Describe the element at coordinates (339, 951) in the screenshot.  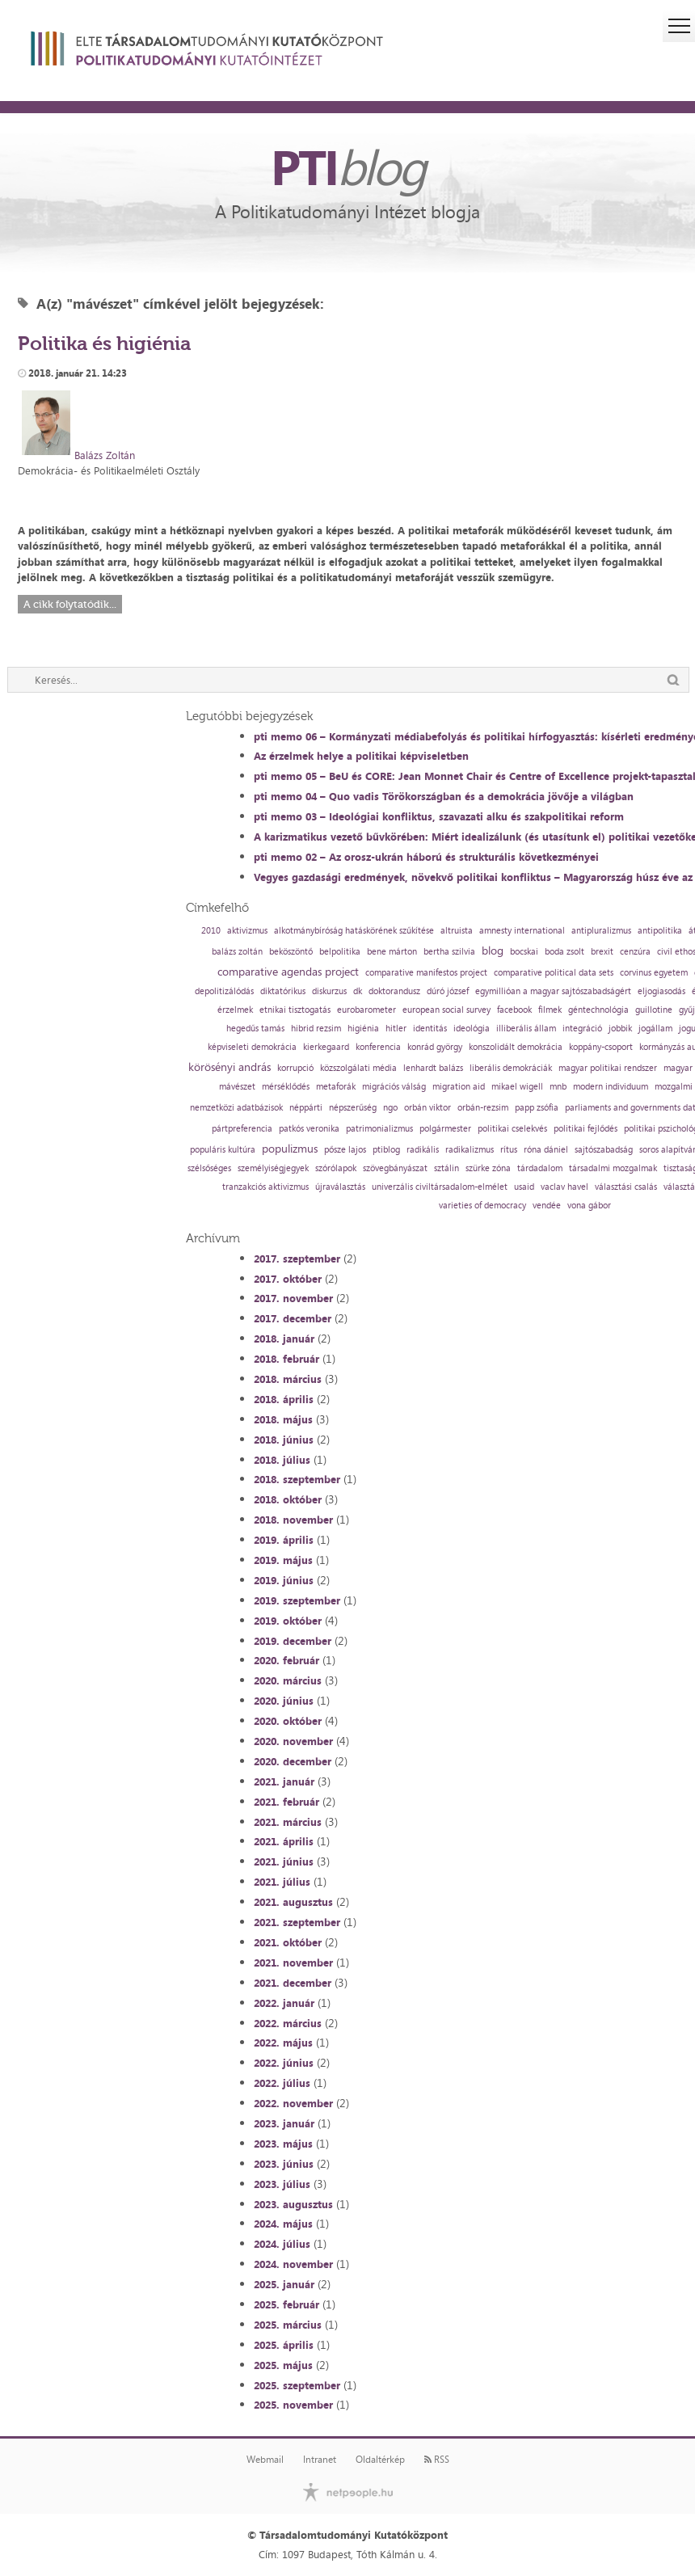
I see `belpolitika` at that location.